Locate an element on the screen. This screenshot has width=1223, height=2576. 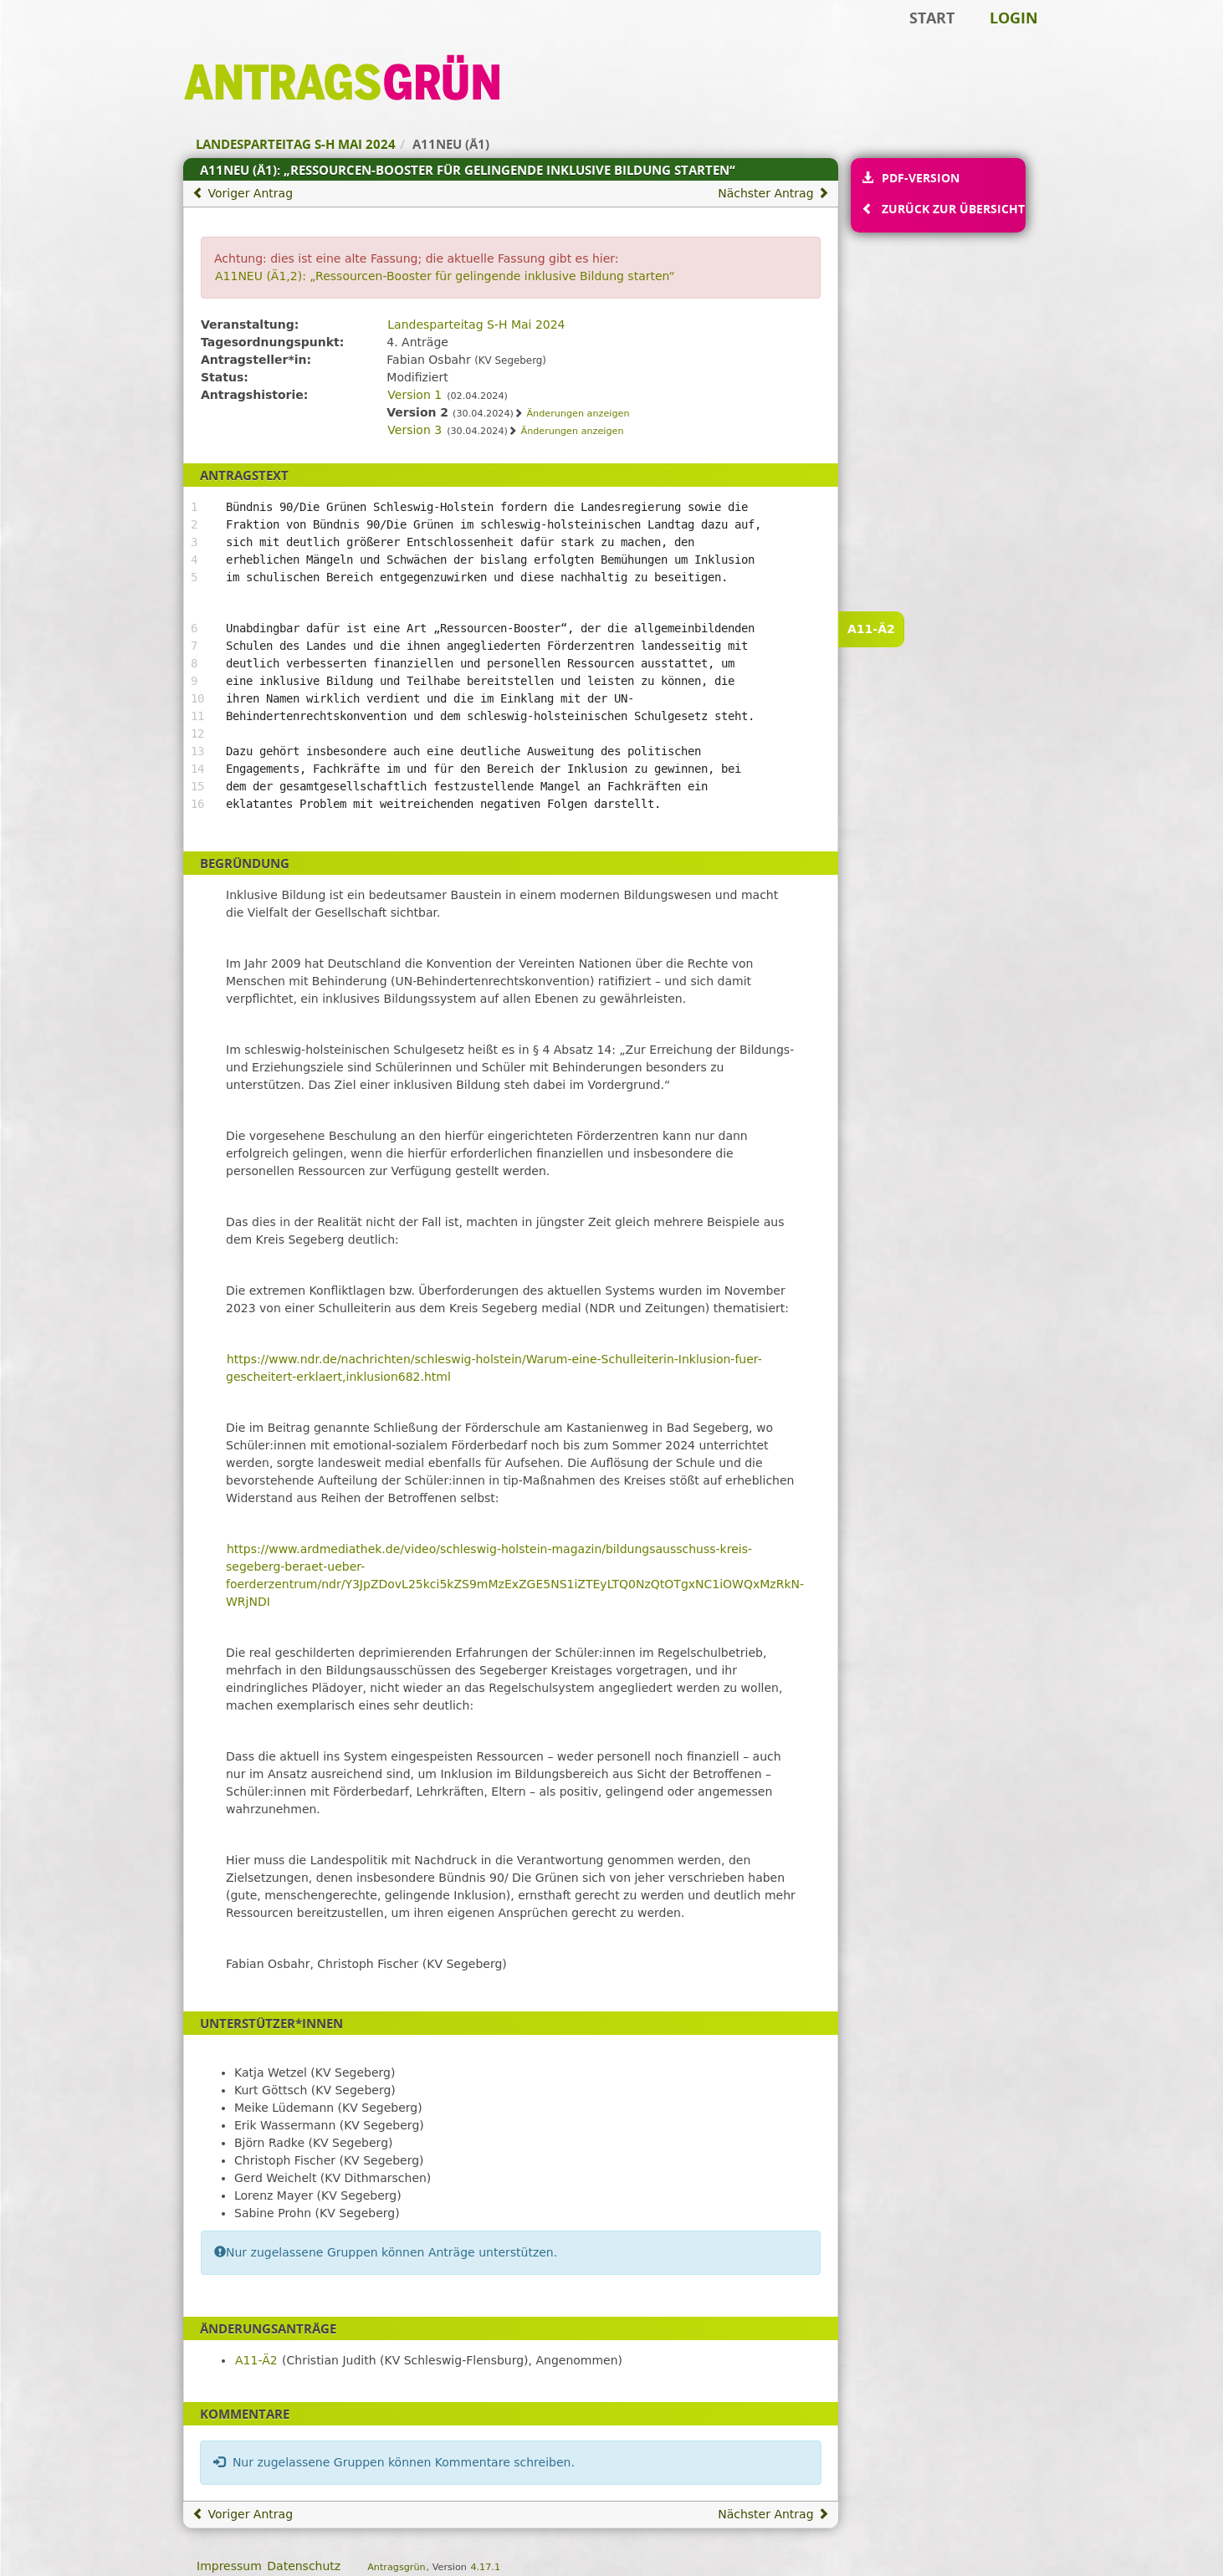
Antragsgrün [Vorstellung der Software Antragsgrün] is located at coordinates (396, 2567).